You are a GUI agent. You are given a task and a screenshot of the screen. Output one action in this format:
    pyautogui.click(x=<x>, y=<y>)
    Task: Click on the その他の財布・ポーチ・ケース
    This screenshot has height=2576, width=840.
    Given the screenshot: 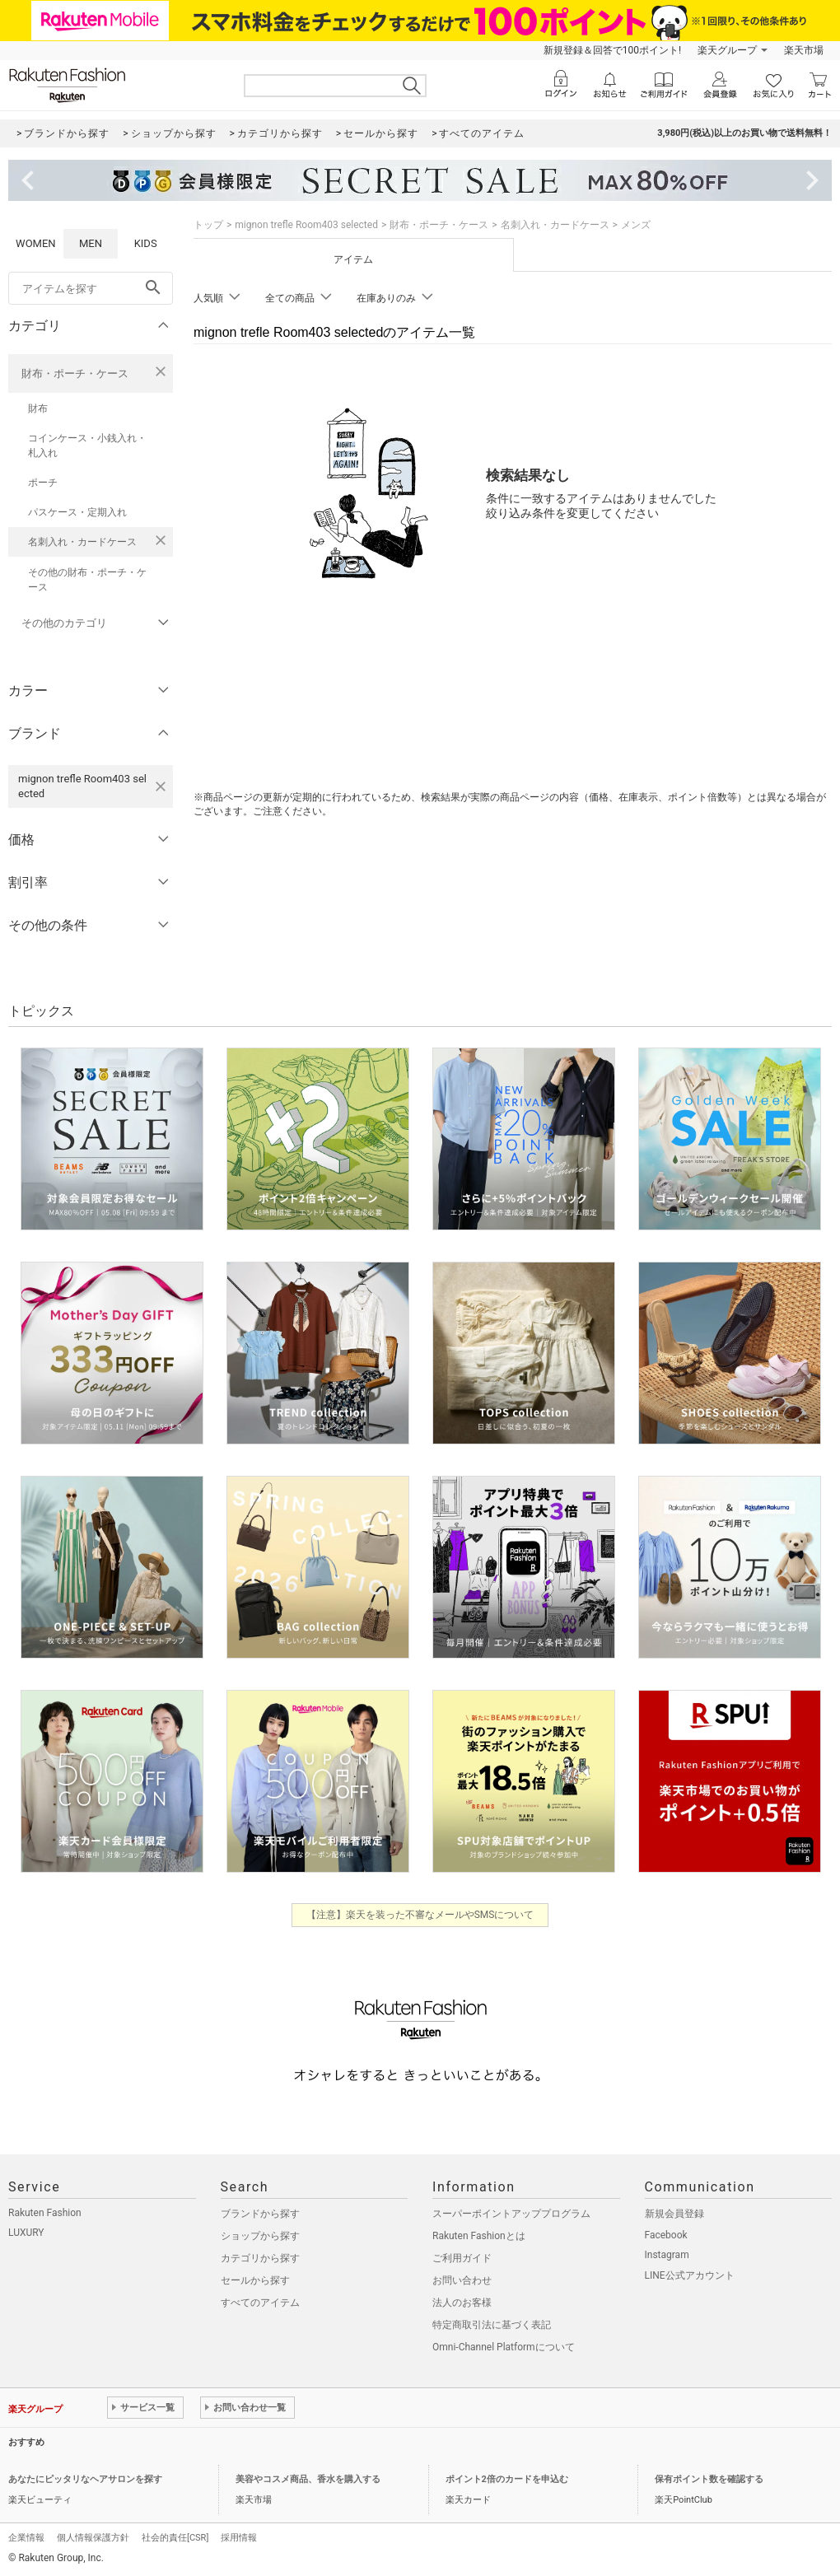 What is the action you would take?
    pyautogui.click(x=87, y=580)
    